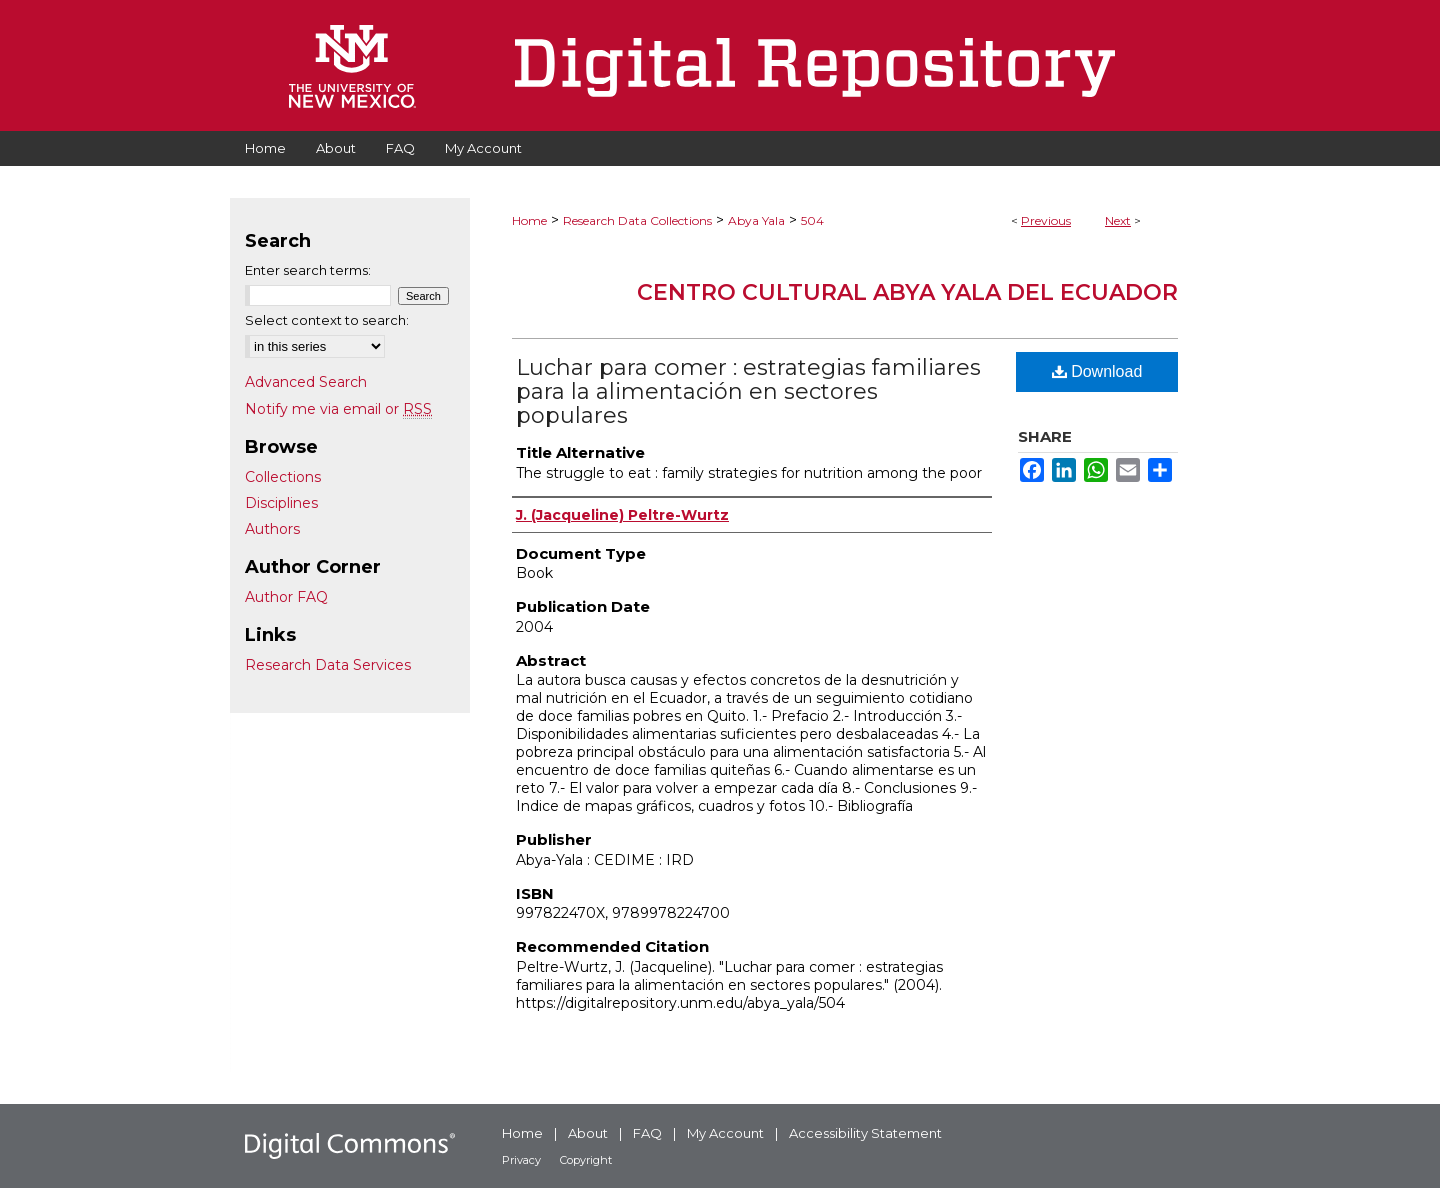 Image resolution: width=1440 pixels, height=1188 pixels. Describe the element at coordinates (748, 391) in the screenshot. I see `Luchar para comer : estrategias familiares para la alimentación en sectores populares` at that location.